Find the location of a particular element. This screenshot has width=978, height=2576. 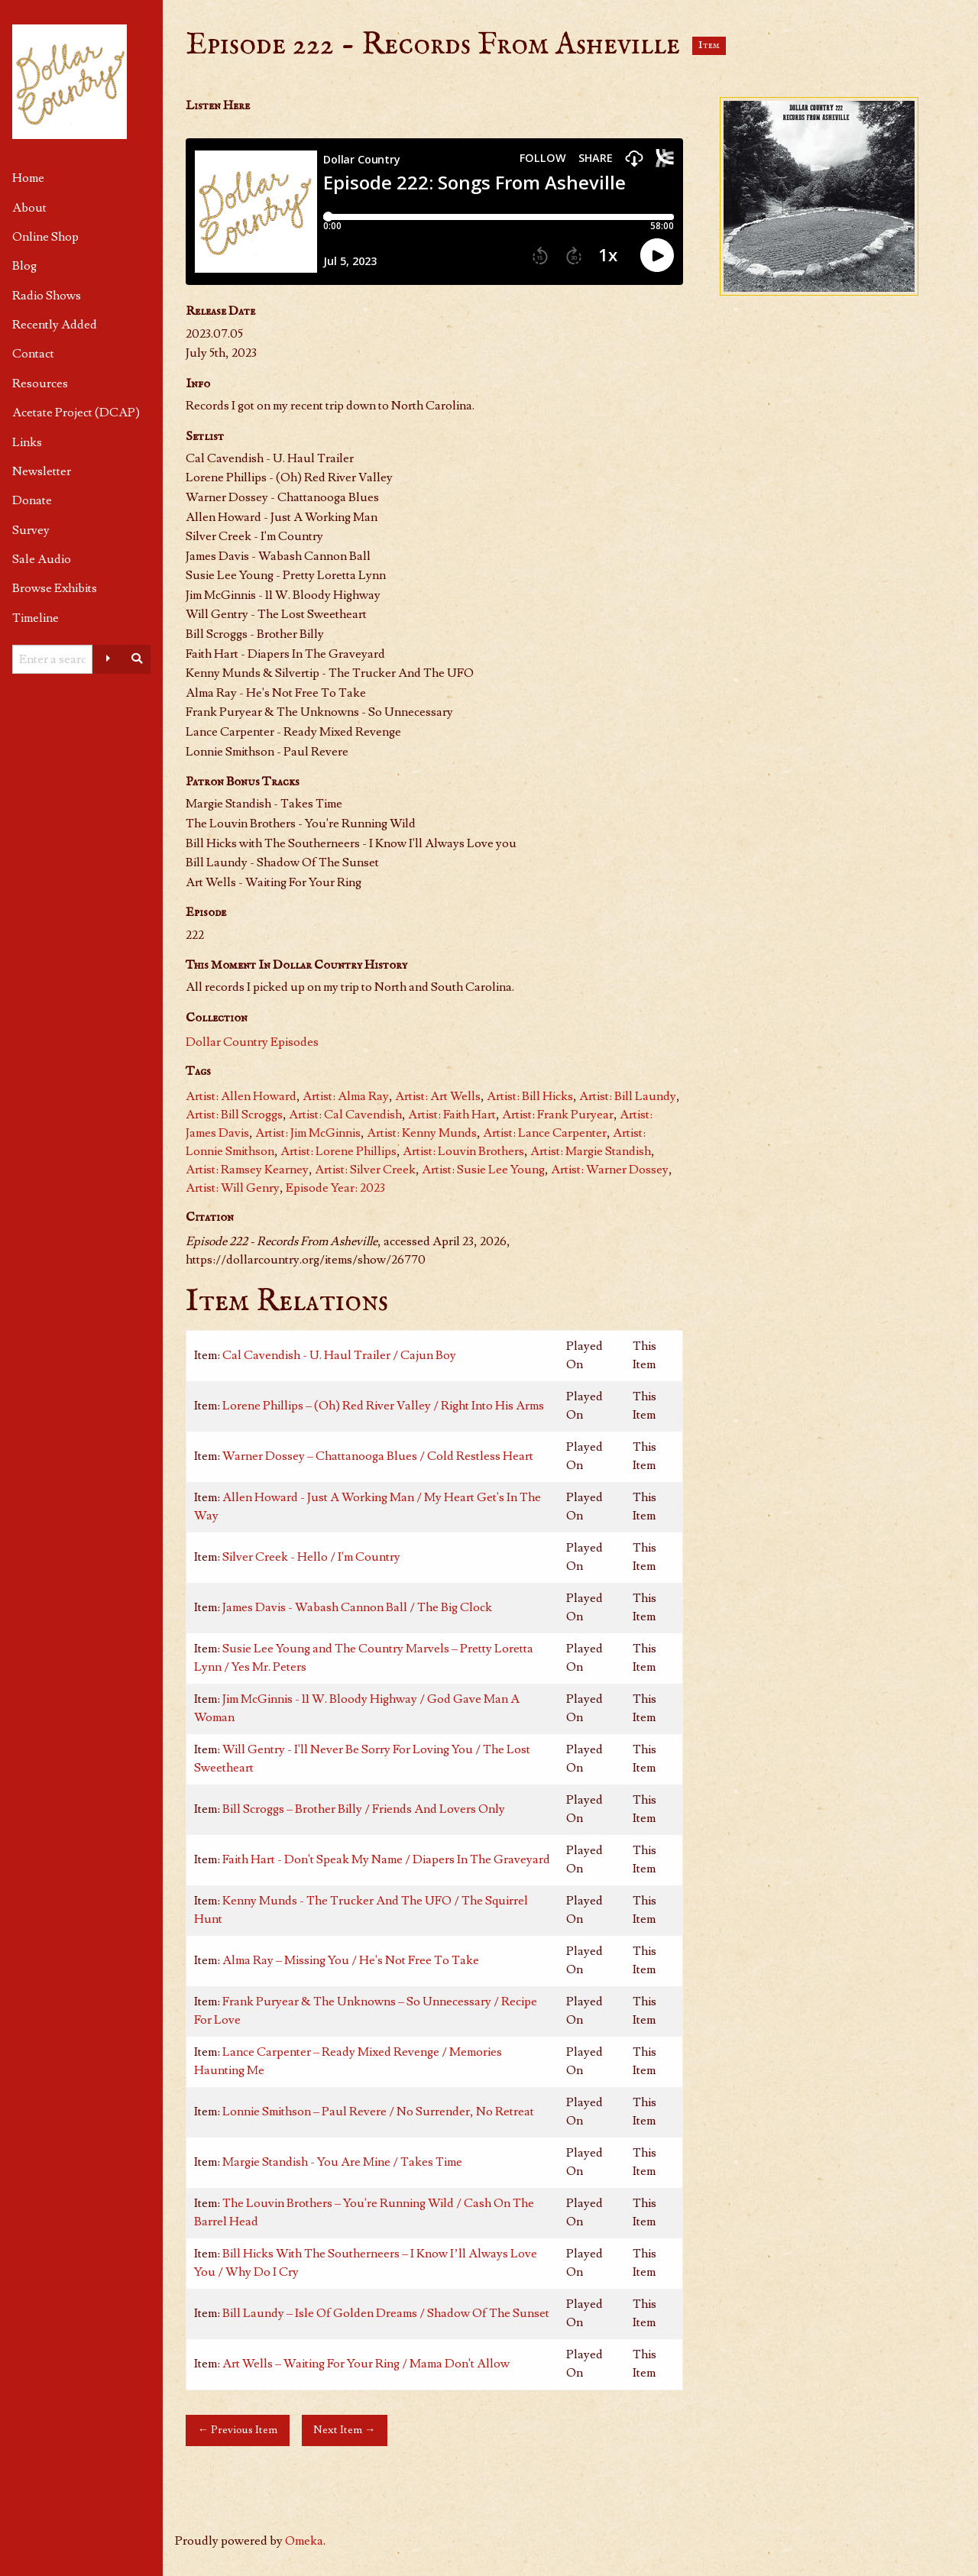

Artist: Silver Creek is located at coordinates (365, 1169).